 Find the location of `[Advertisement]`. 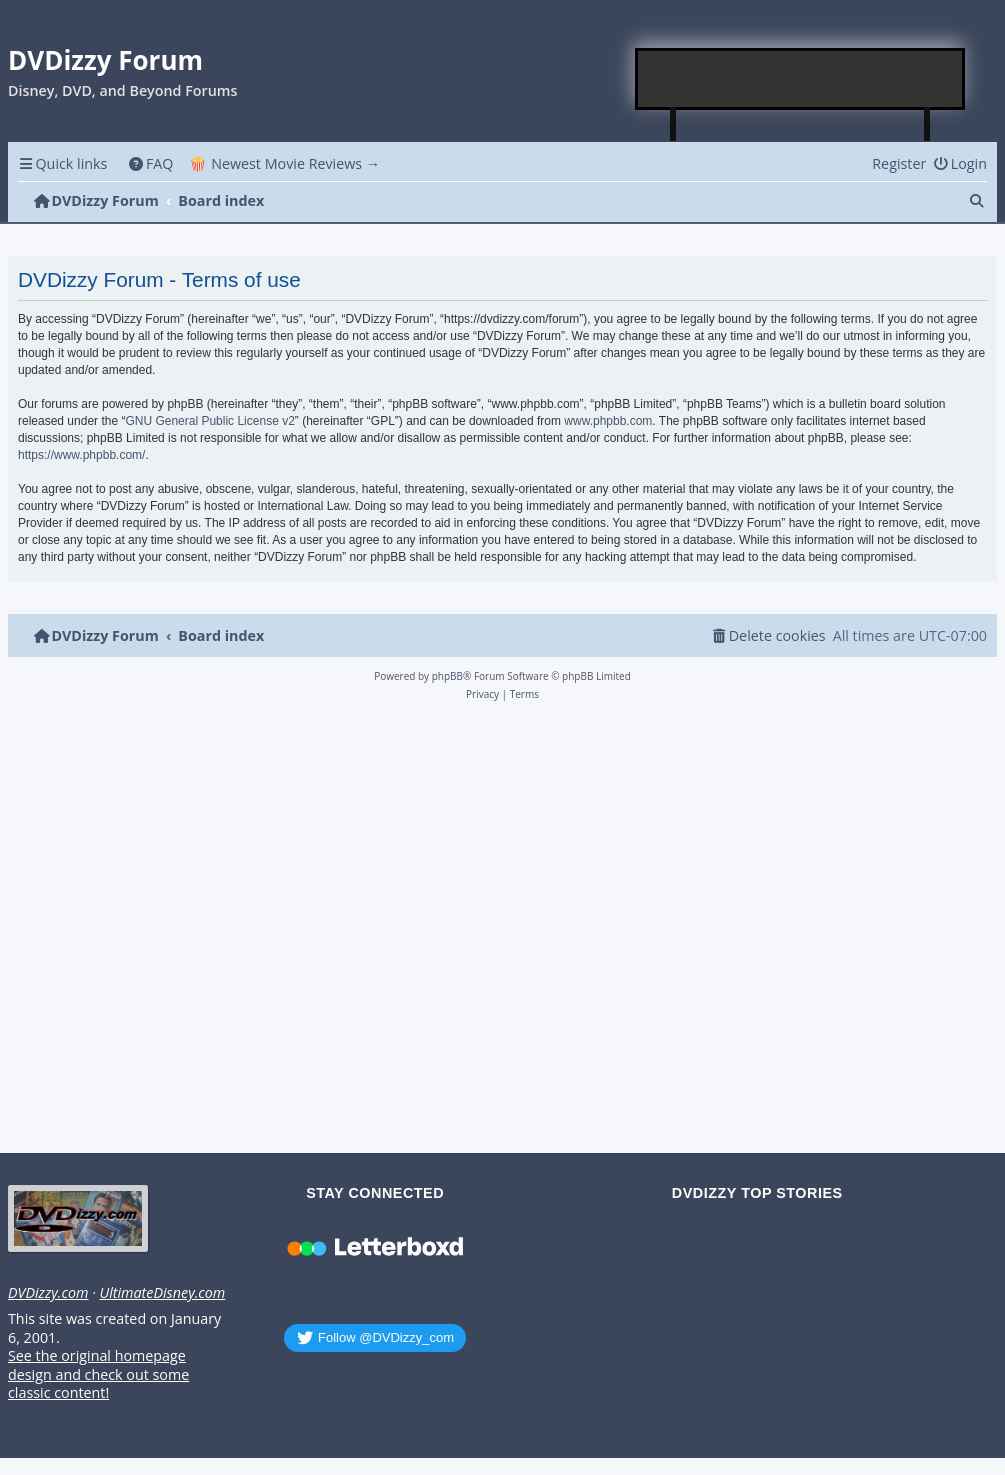

[Advertisement] is located at coordinates (801, 79).